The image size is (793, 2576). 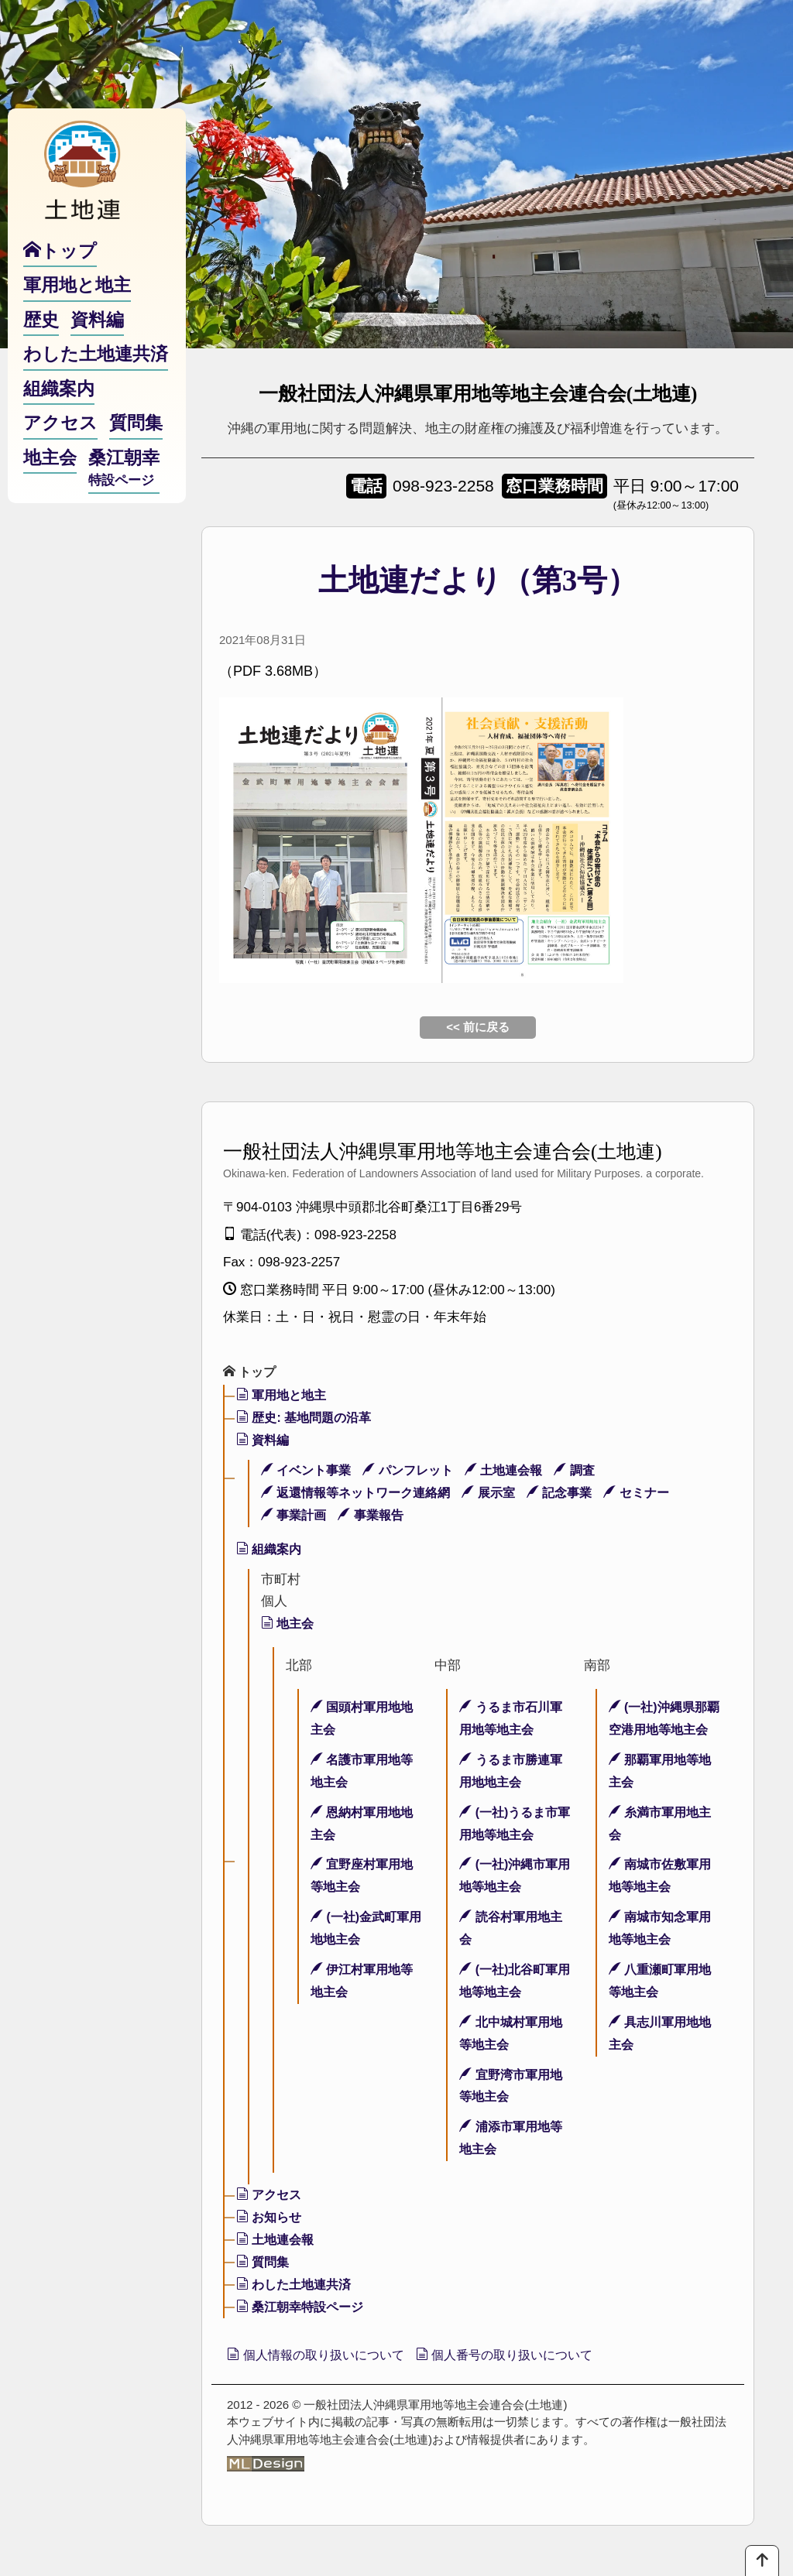 I want to click on トップ, so click(x=251, y=1372).